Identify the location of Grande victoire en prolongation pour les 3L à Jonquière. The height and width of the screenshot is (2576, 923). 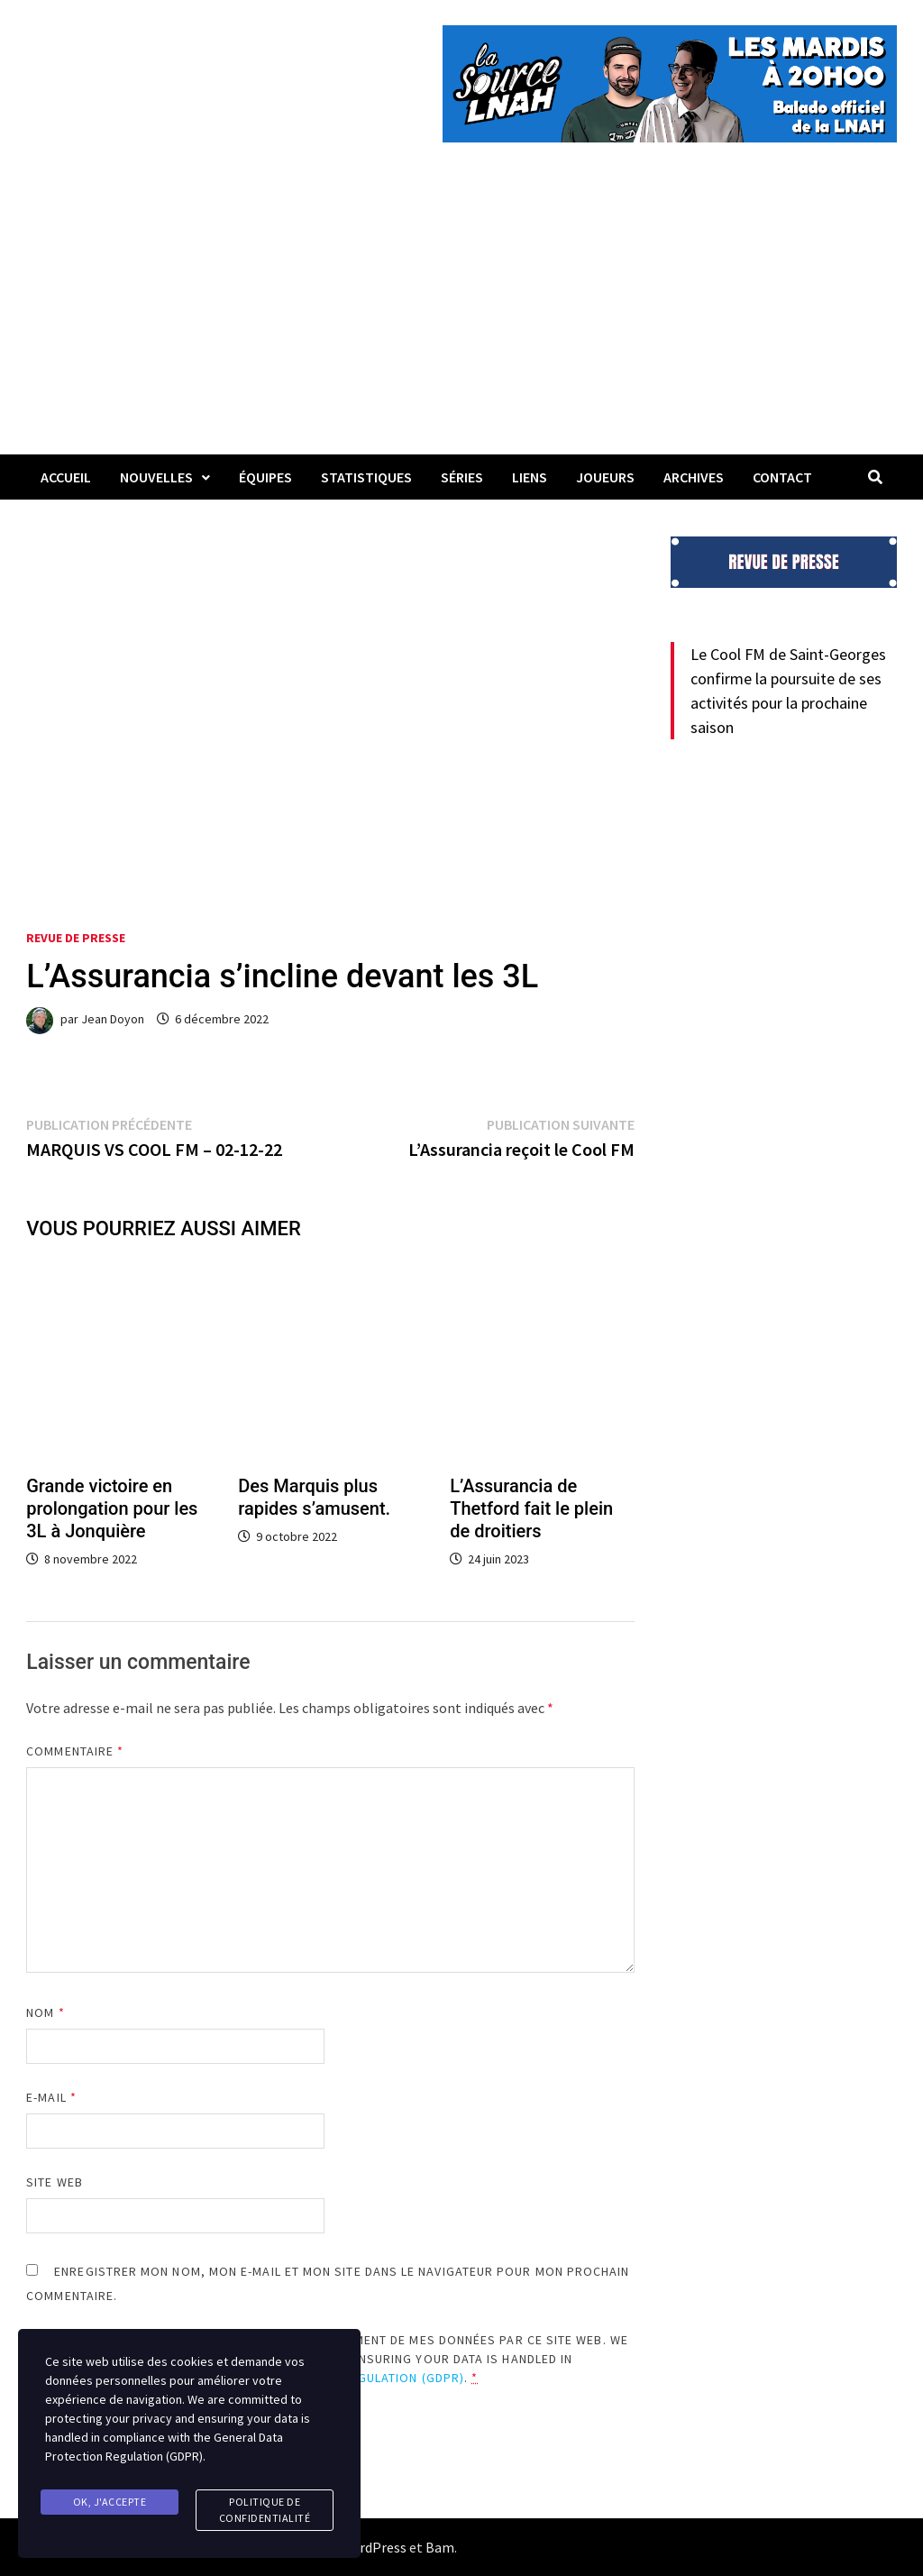
(111, 1508).